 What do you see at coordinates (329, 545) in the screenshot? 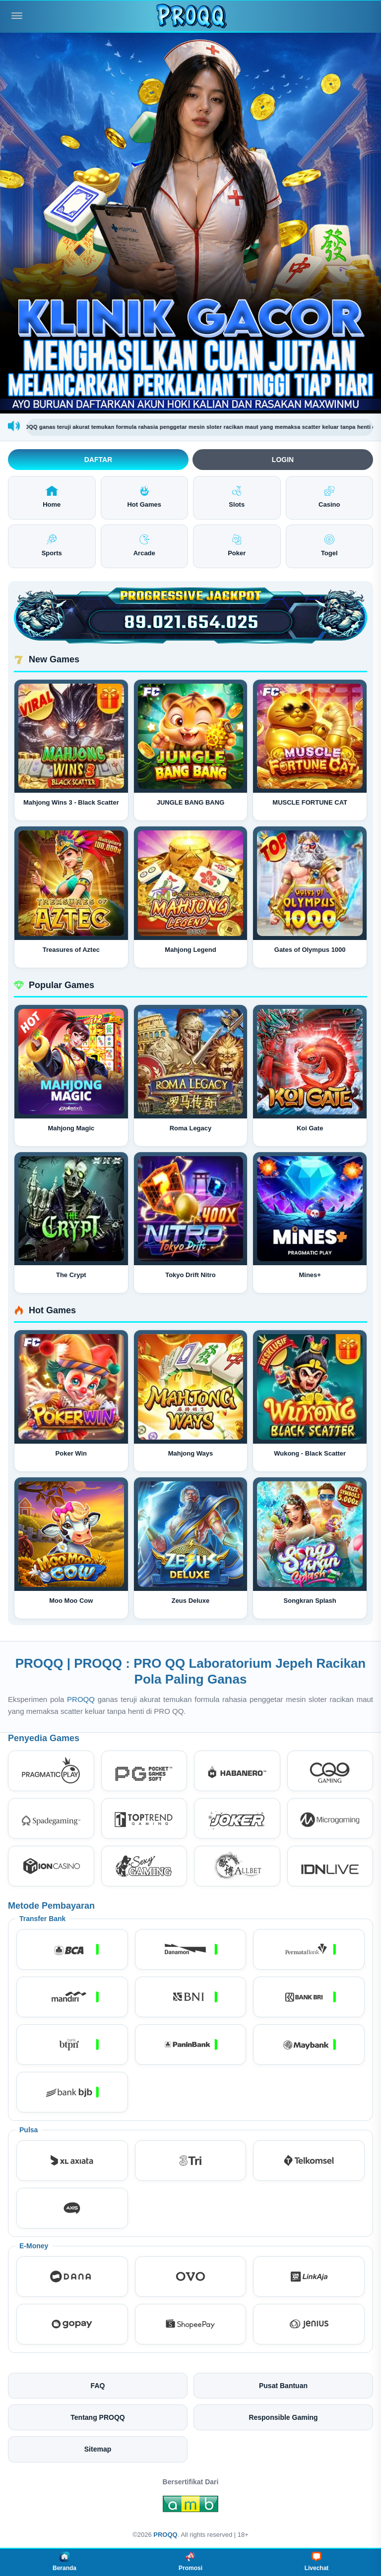
I see `Togel` at bounding box center [329, 545].